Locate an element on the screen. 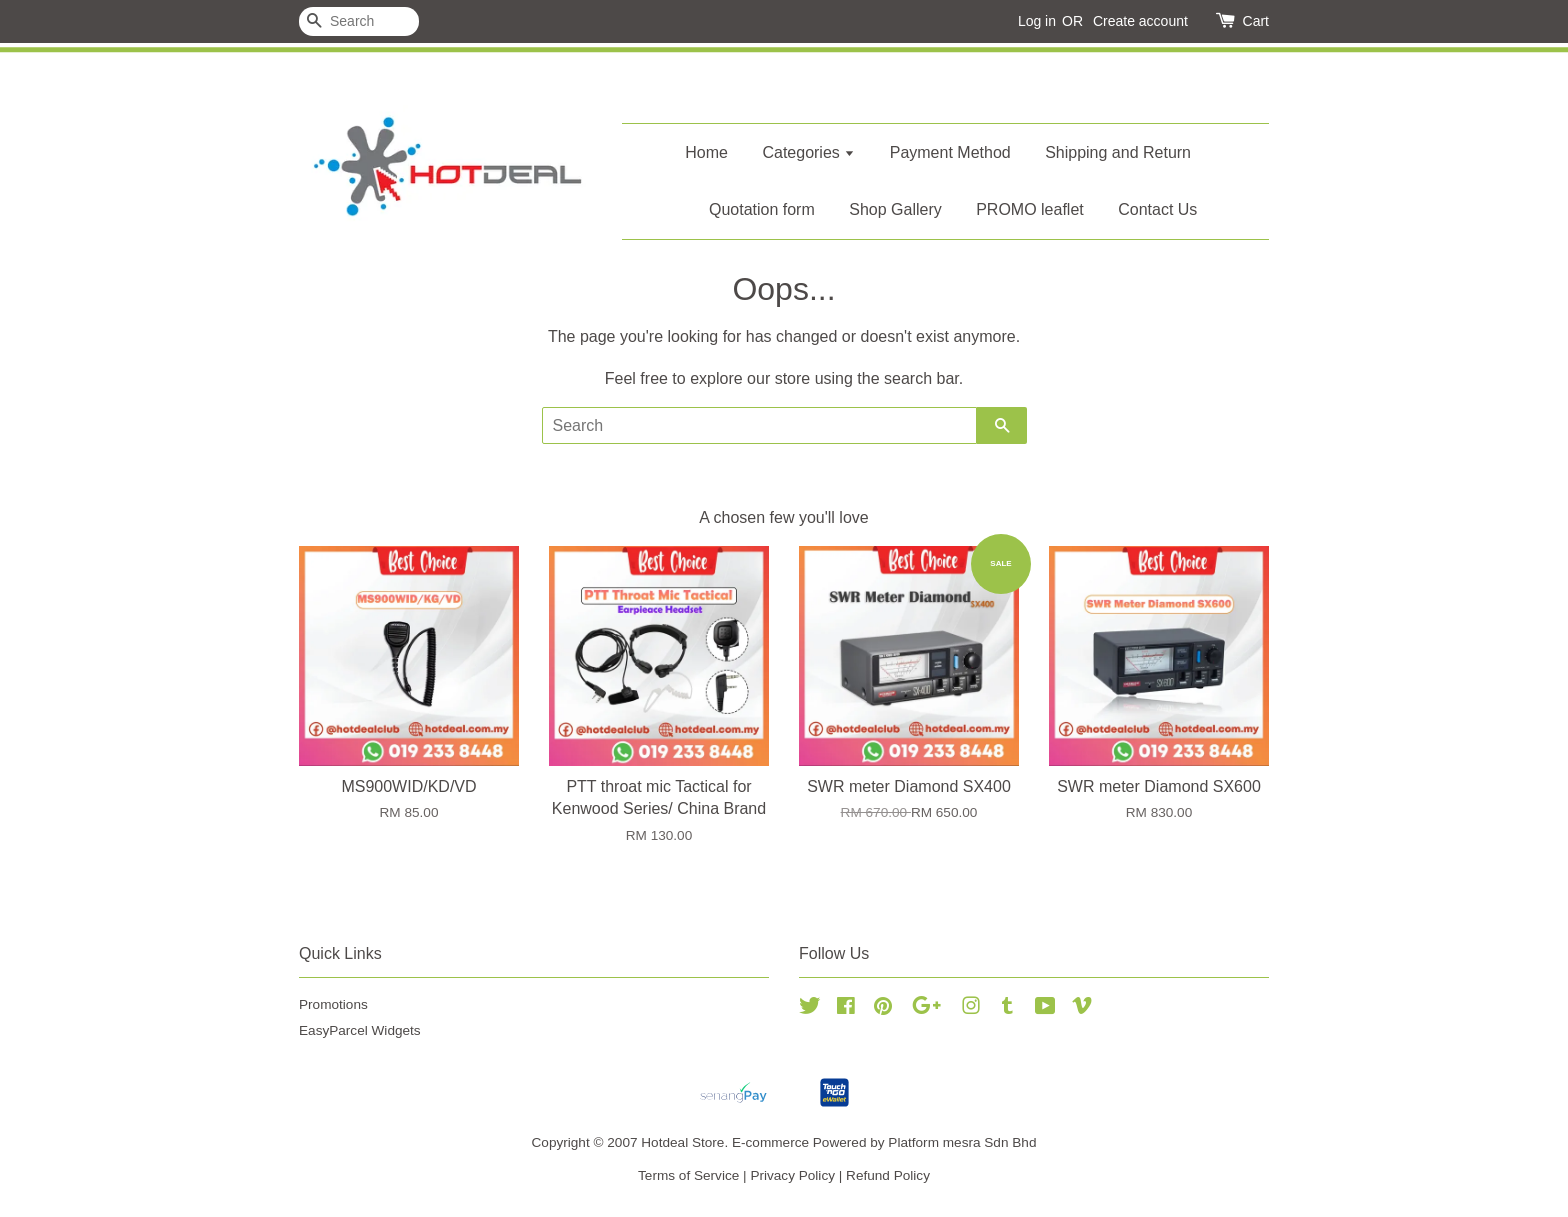 The width and height of the screenshot is (1568, 1217). EasyParcel Widgets is located at coordinates (360, 1030).